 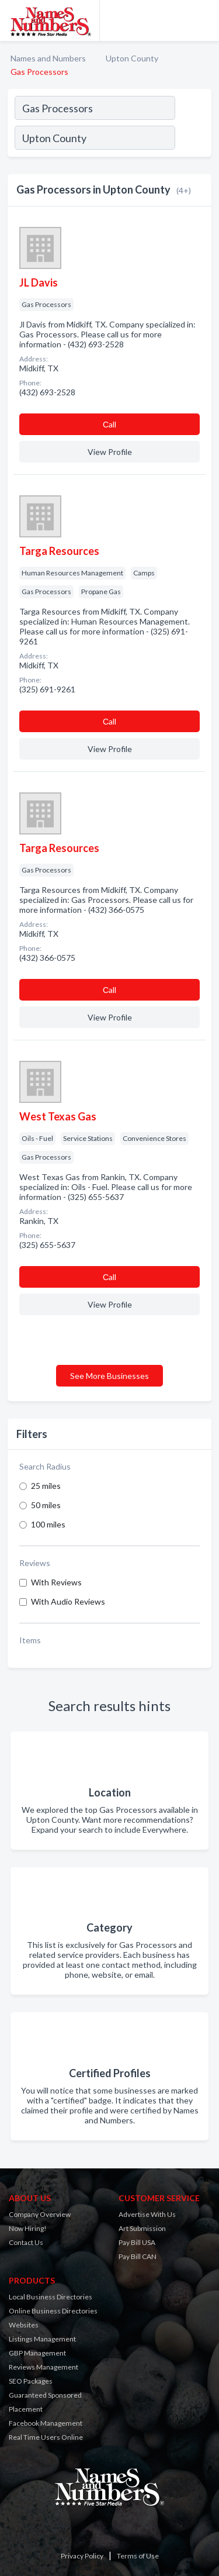 I want to click on [Search], so click(x=192, y=139).